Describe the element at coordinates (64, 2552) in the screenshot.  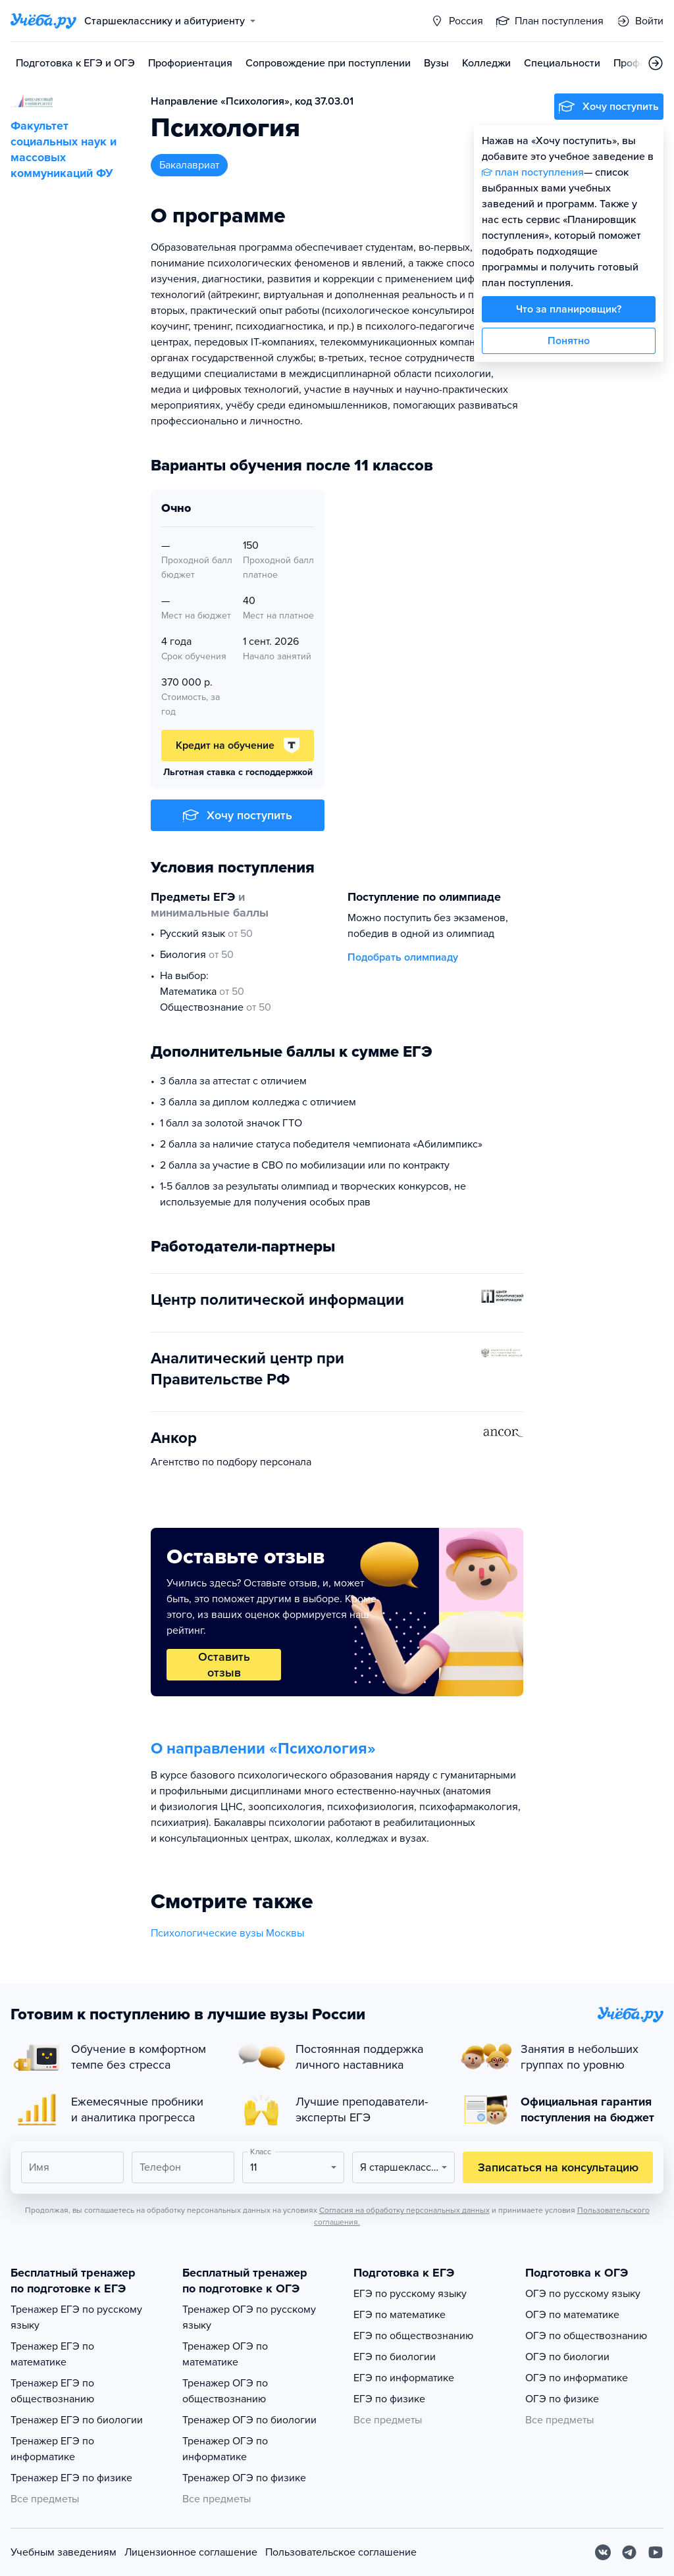
I see `Учебным заведениям` at that location.